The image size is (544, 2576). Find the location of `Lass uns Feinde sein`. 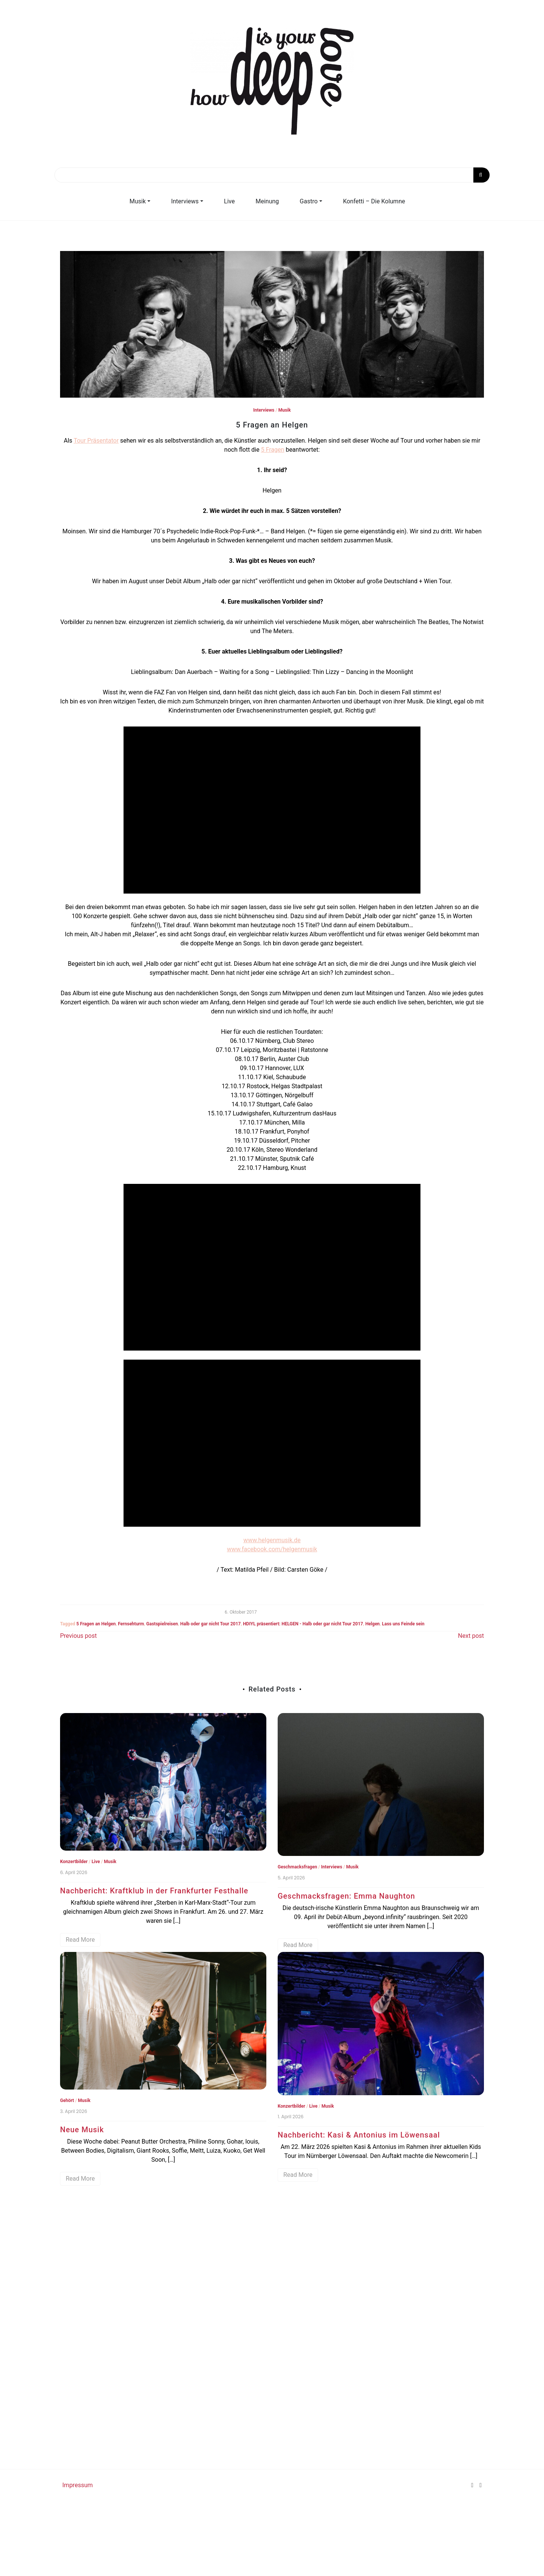

Lass uns Feinde sein is located at coordinates (403, 1623).